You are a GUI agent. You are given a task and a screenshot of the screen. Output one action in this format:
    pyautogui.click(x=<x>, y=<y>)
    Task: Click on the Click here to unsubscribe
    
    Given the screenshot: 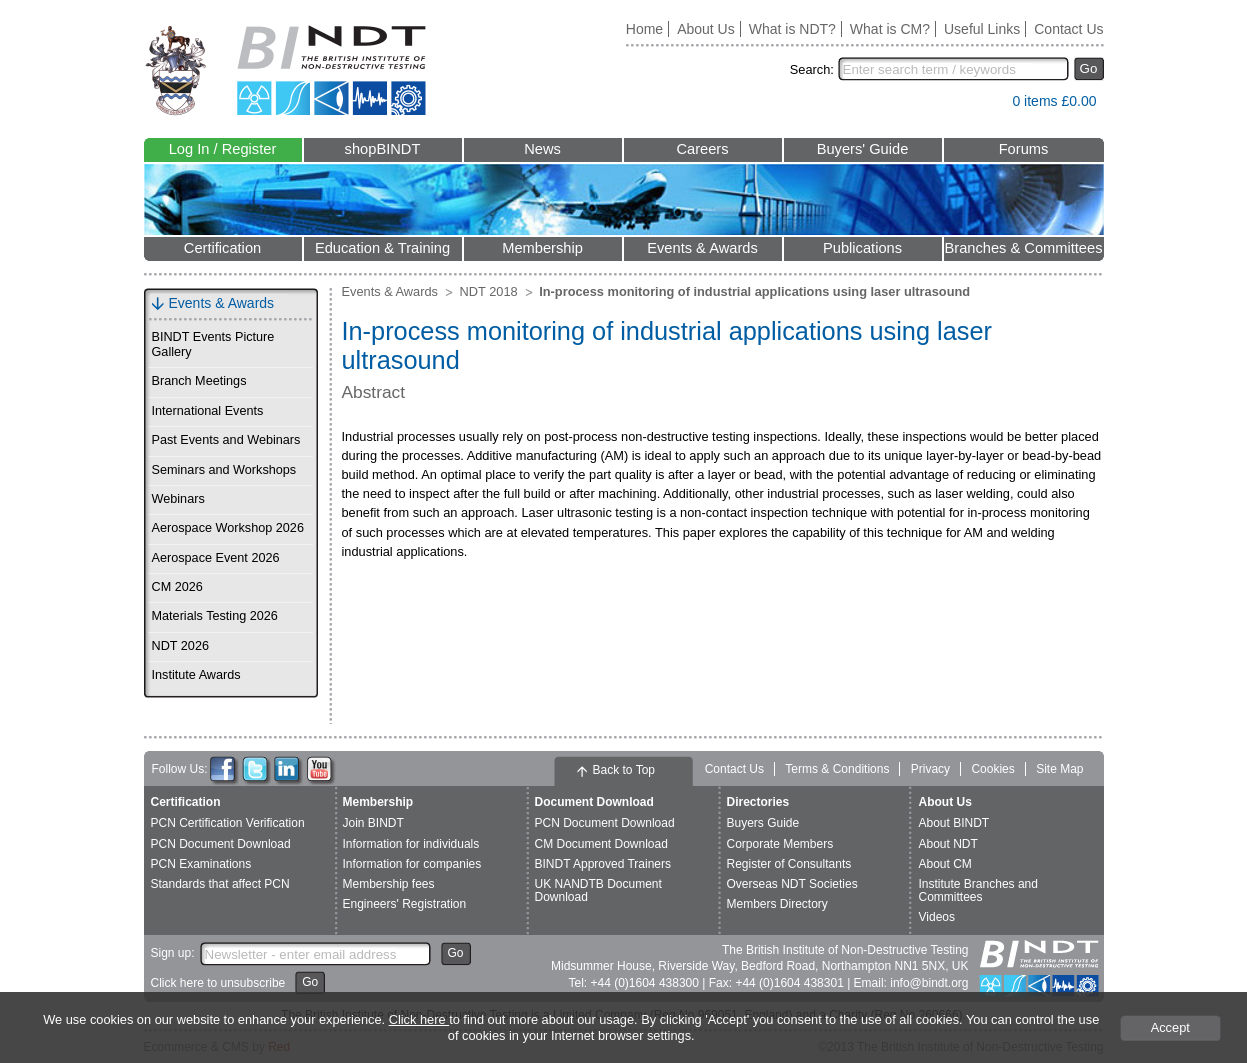 What is the action you would take?
    pyautogui.click(x=218, y=983)
    